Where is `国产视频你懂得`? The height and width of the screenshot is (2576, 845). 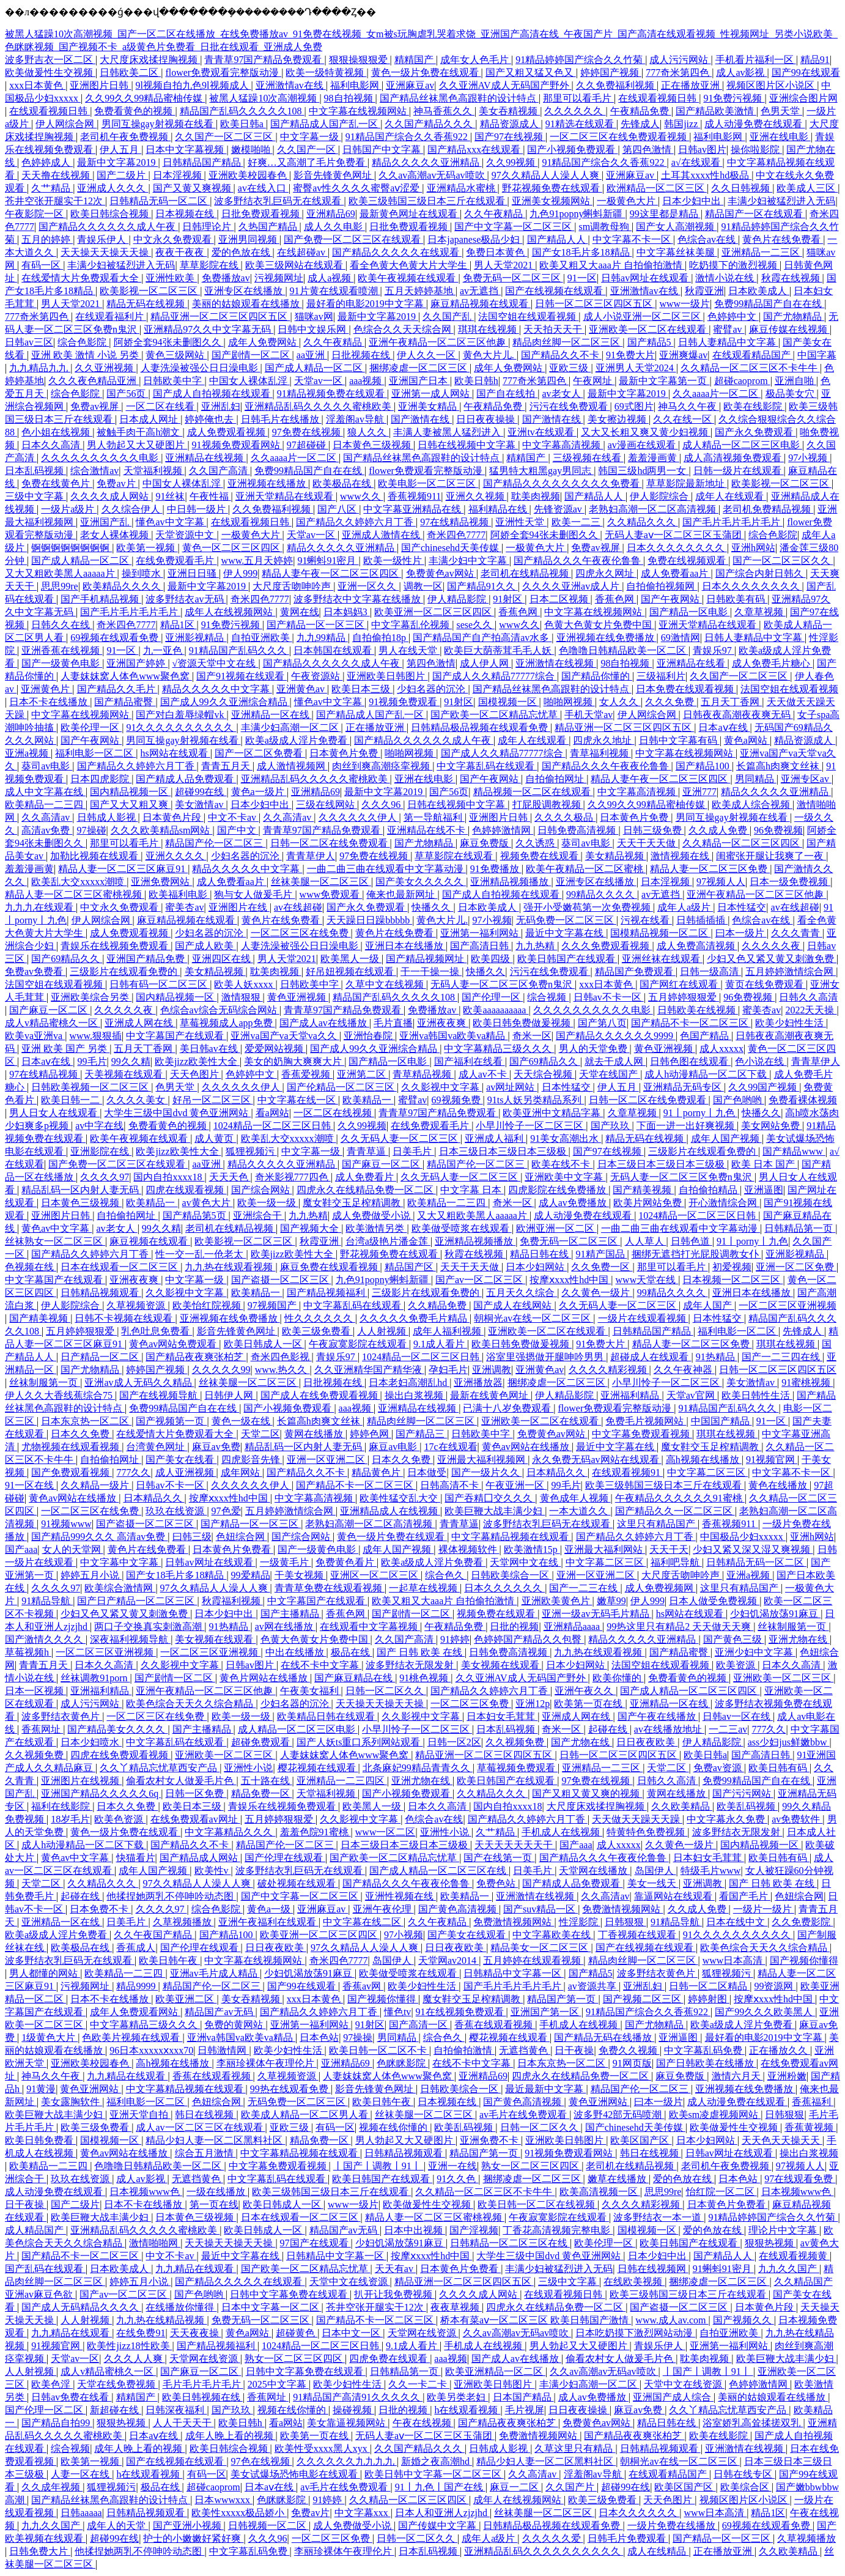
国产视频你懂得 is located at coordinates (804, 1960).